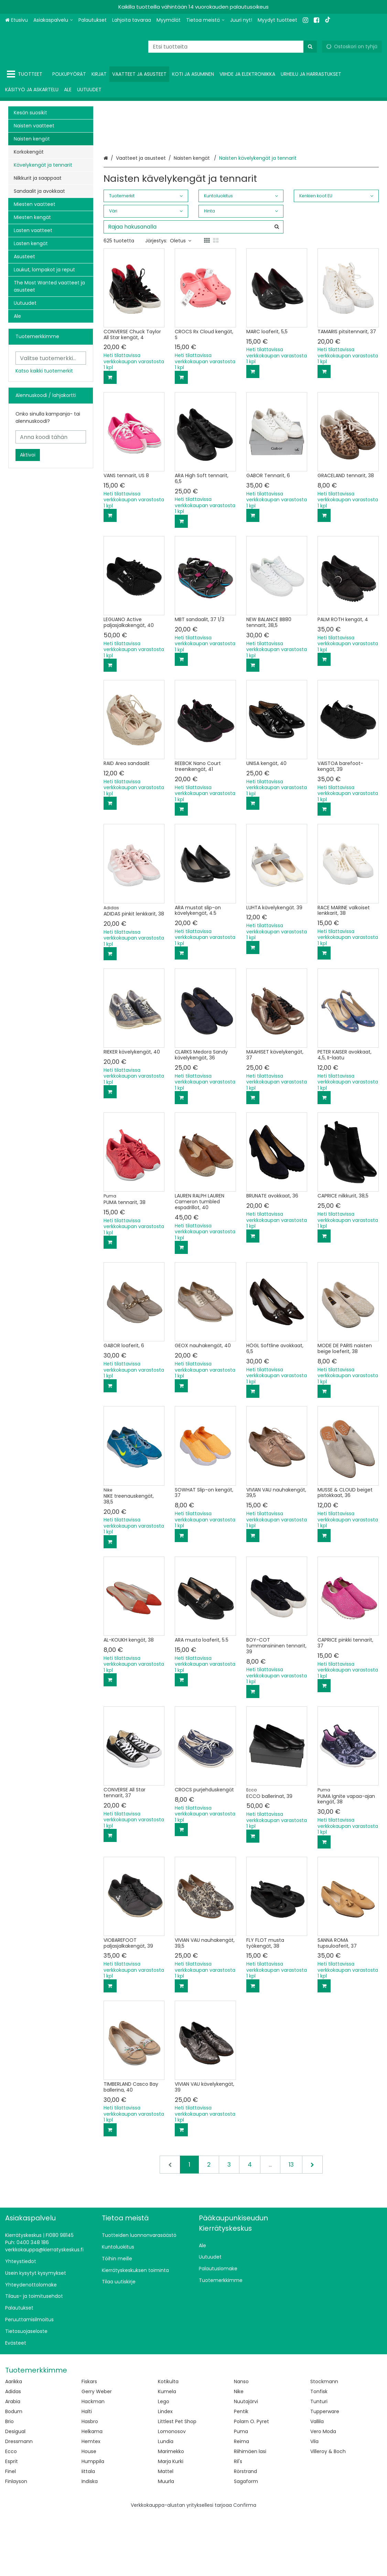 The height and width of the screenshot is (2576, 387). I want to click on Hemtex, so click(91, 2503).